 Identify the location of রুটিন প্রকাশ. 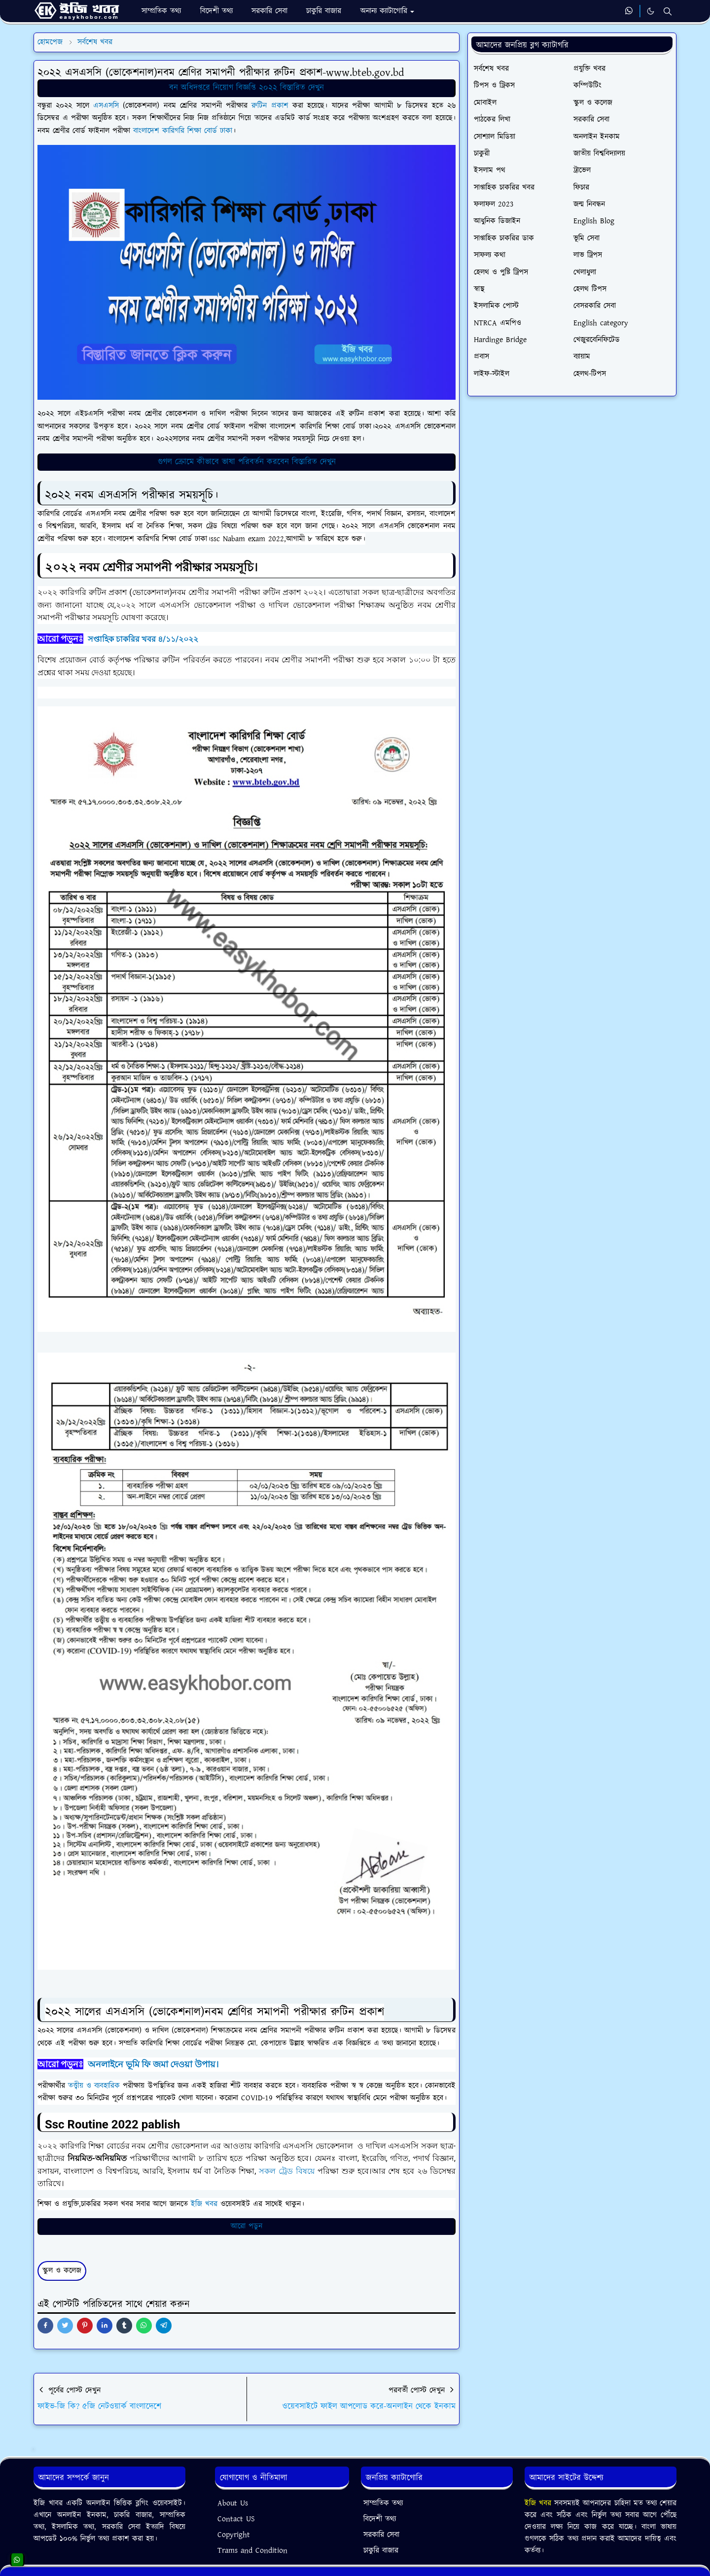
(269, 105).